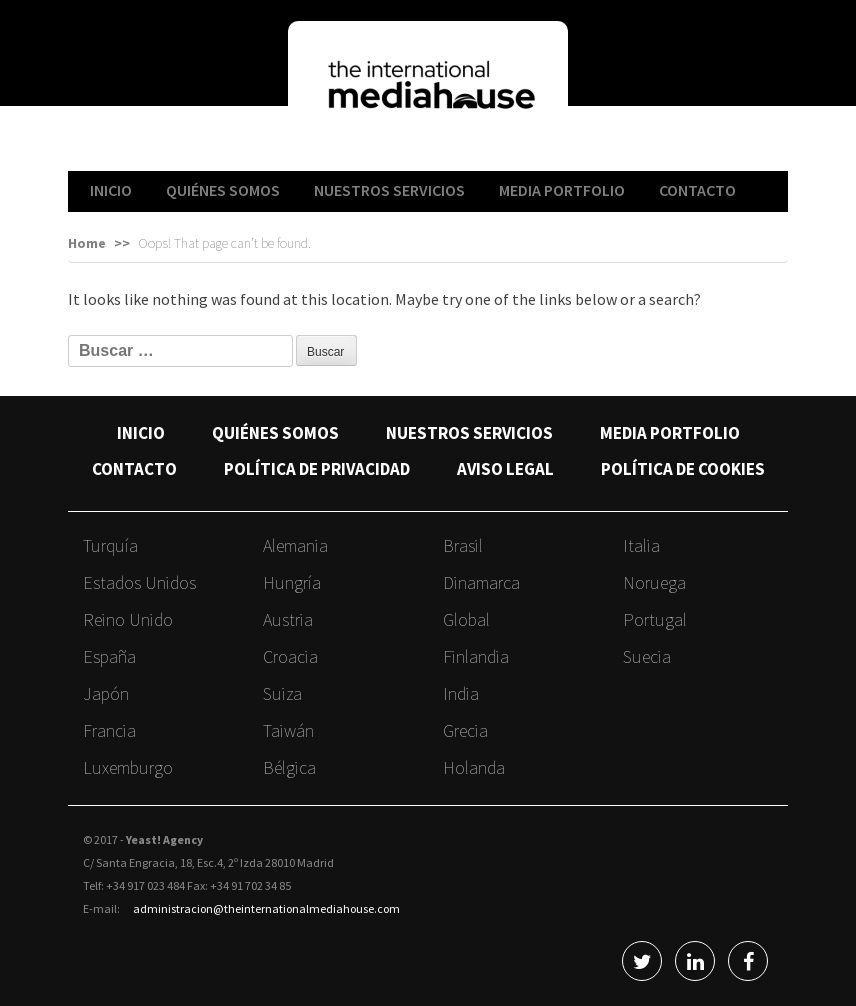 The width and height of the screenshot is (856, 1006). I want to click on Estados Unidos, so click(139, 582).